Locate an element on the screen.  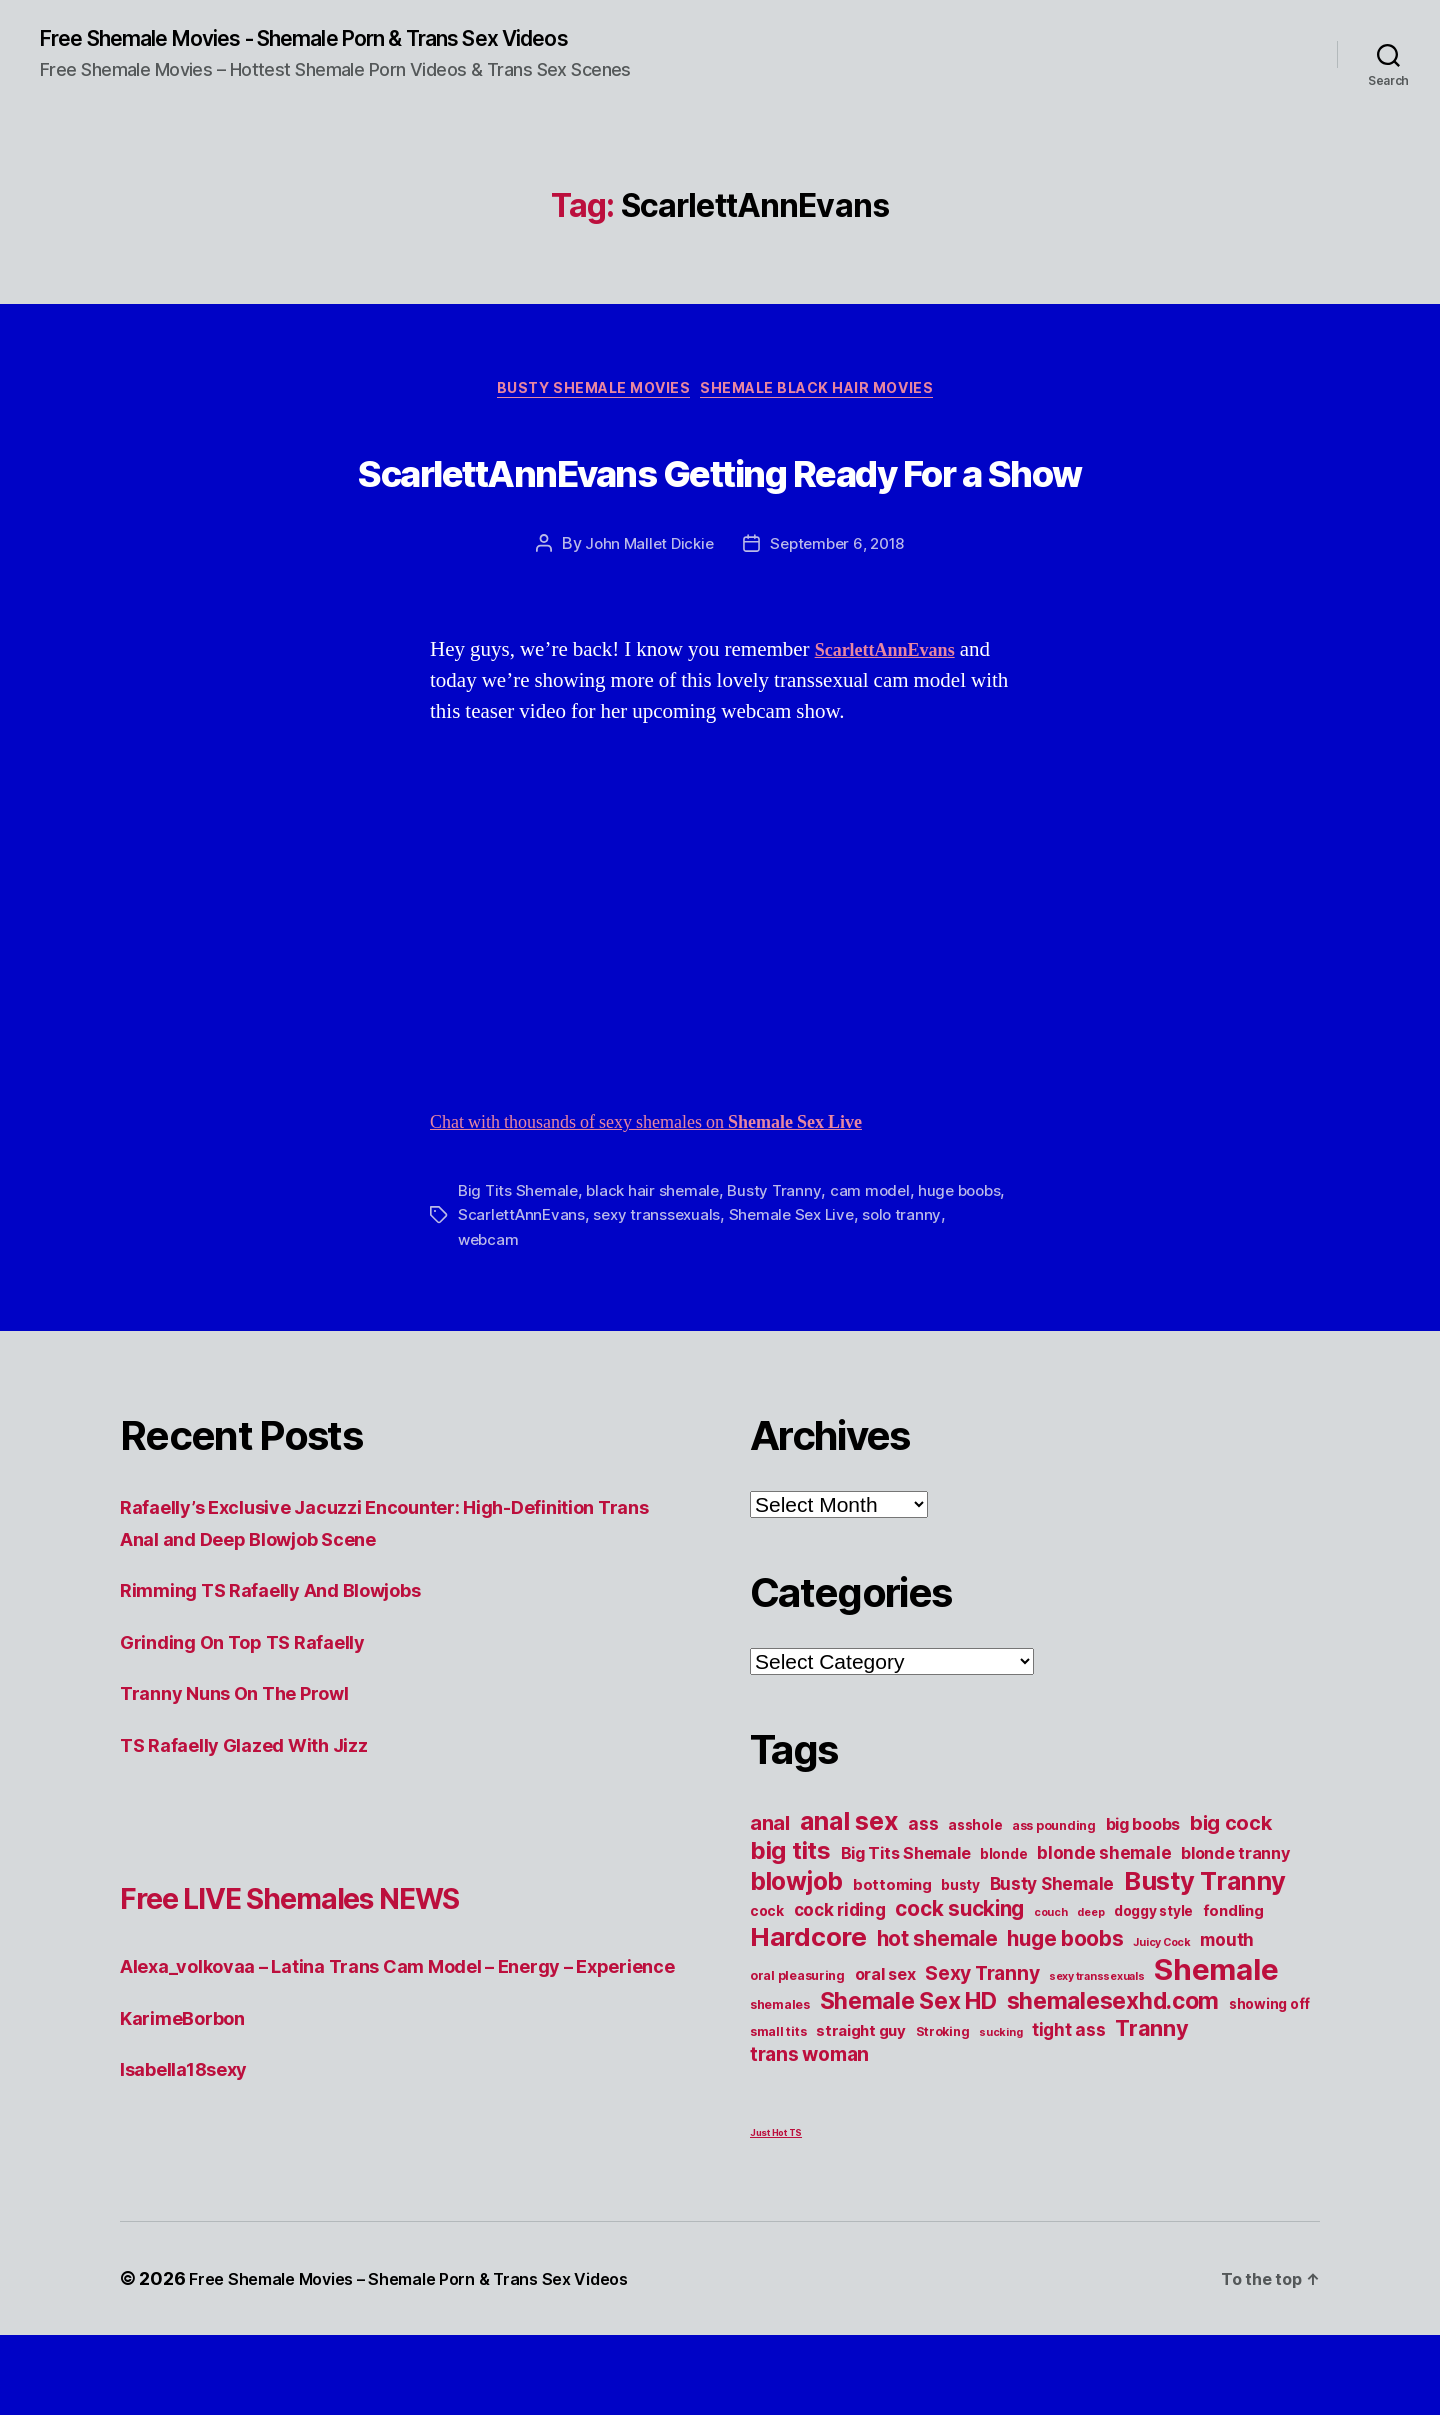
KarimeBorbon is located at coordinates (192, 2128).